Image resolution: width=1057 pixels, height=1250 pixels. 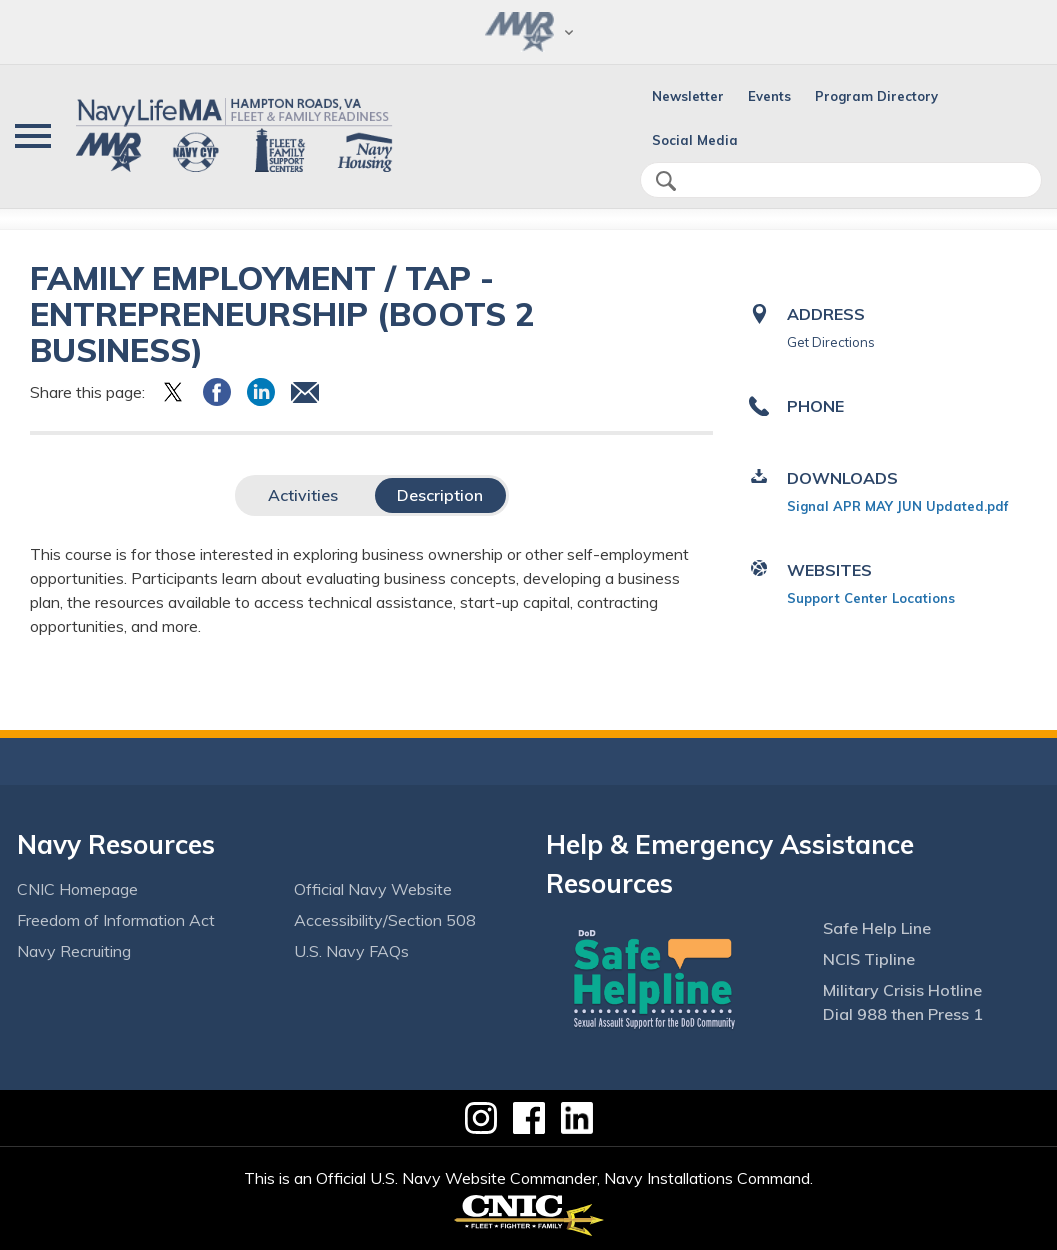 I want to click on Accessibility/Section 508, so click(x=385, y=920).